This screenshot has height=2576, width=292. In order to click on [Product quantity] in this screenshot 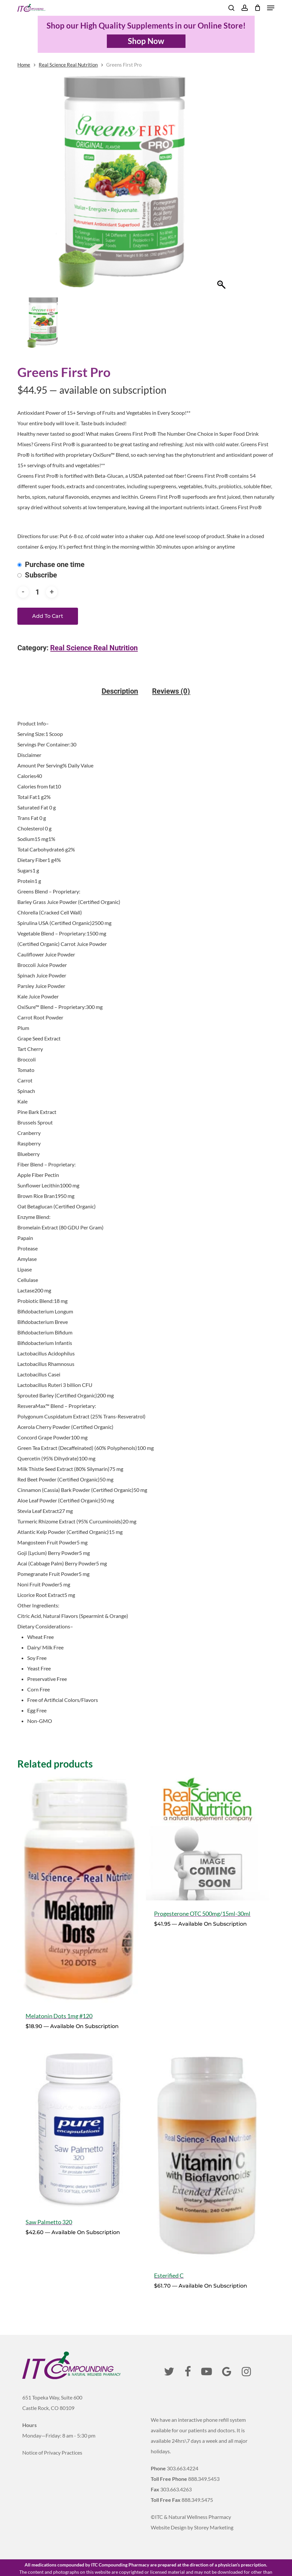, I will do `click(37, 592)`.